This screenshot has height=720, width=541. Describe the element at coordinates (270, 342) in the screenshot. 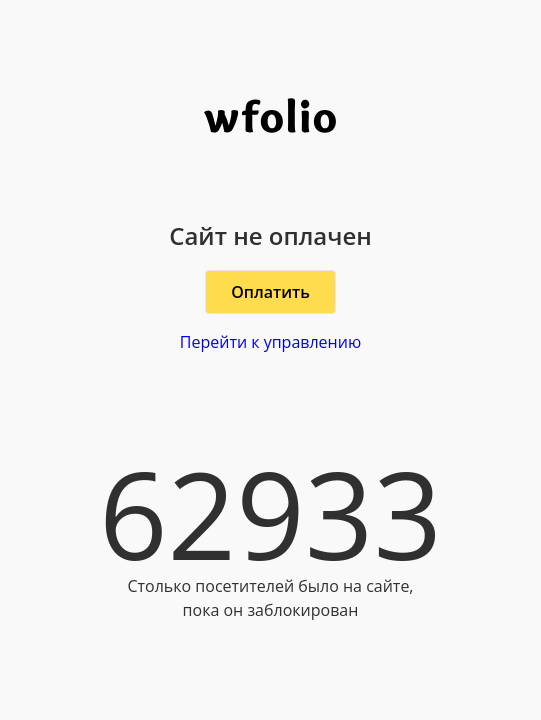

I see `Перейти к управлению` at that location.